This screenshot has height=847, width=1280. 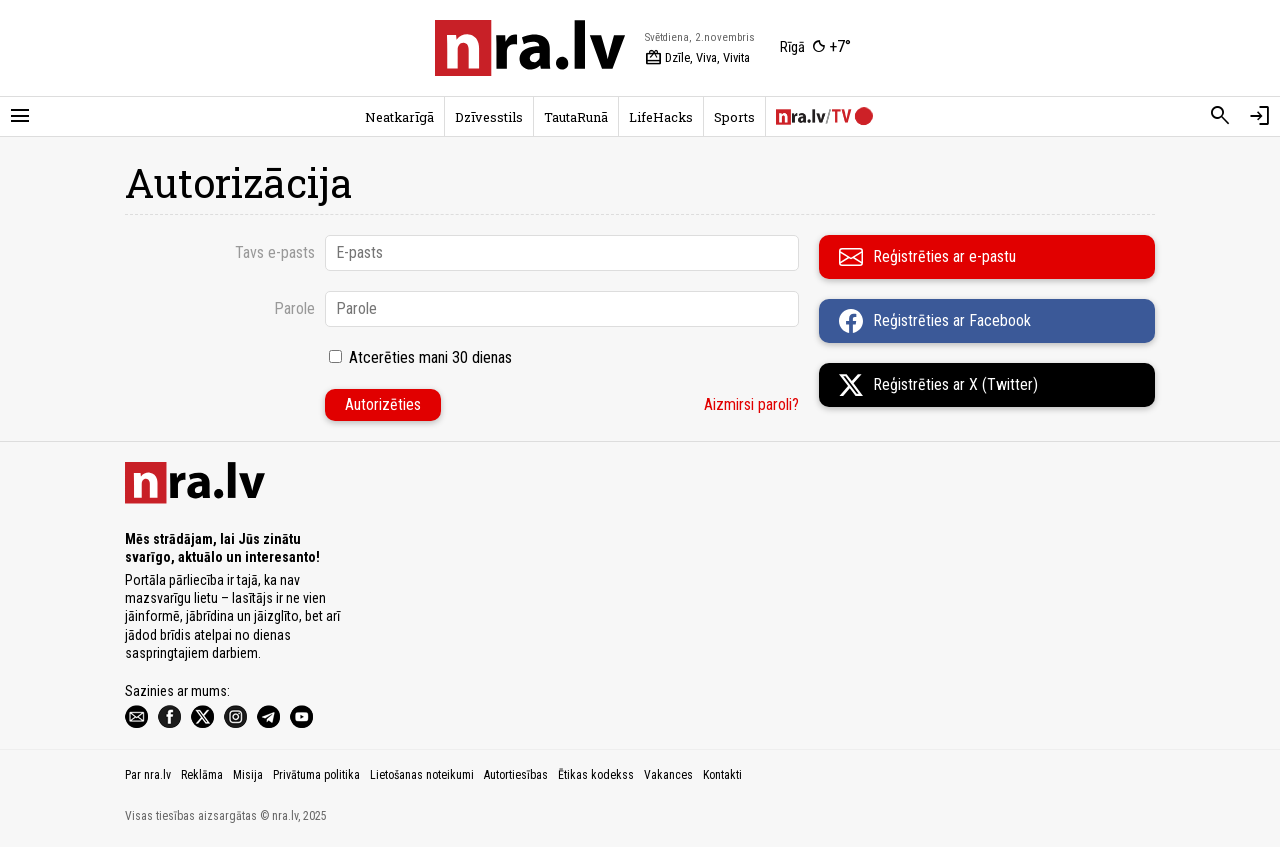 I want to click on Dzīle, Viva, Vivita [Vārda dienas šodien], so click(x=697, y=58).